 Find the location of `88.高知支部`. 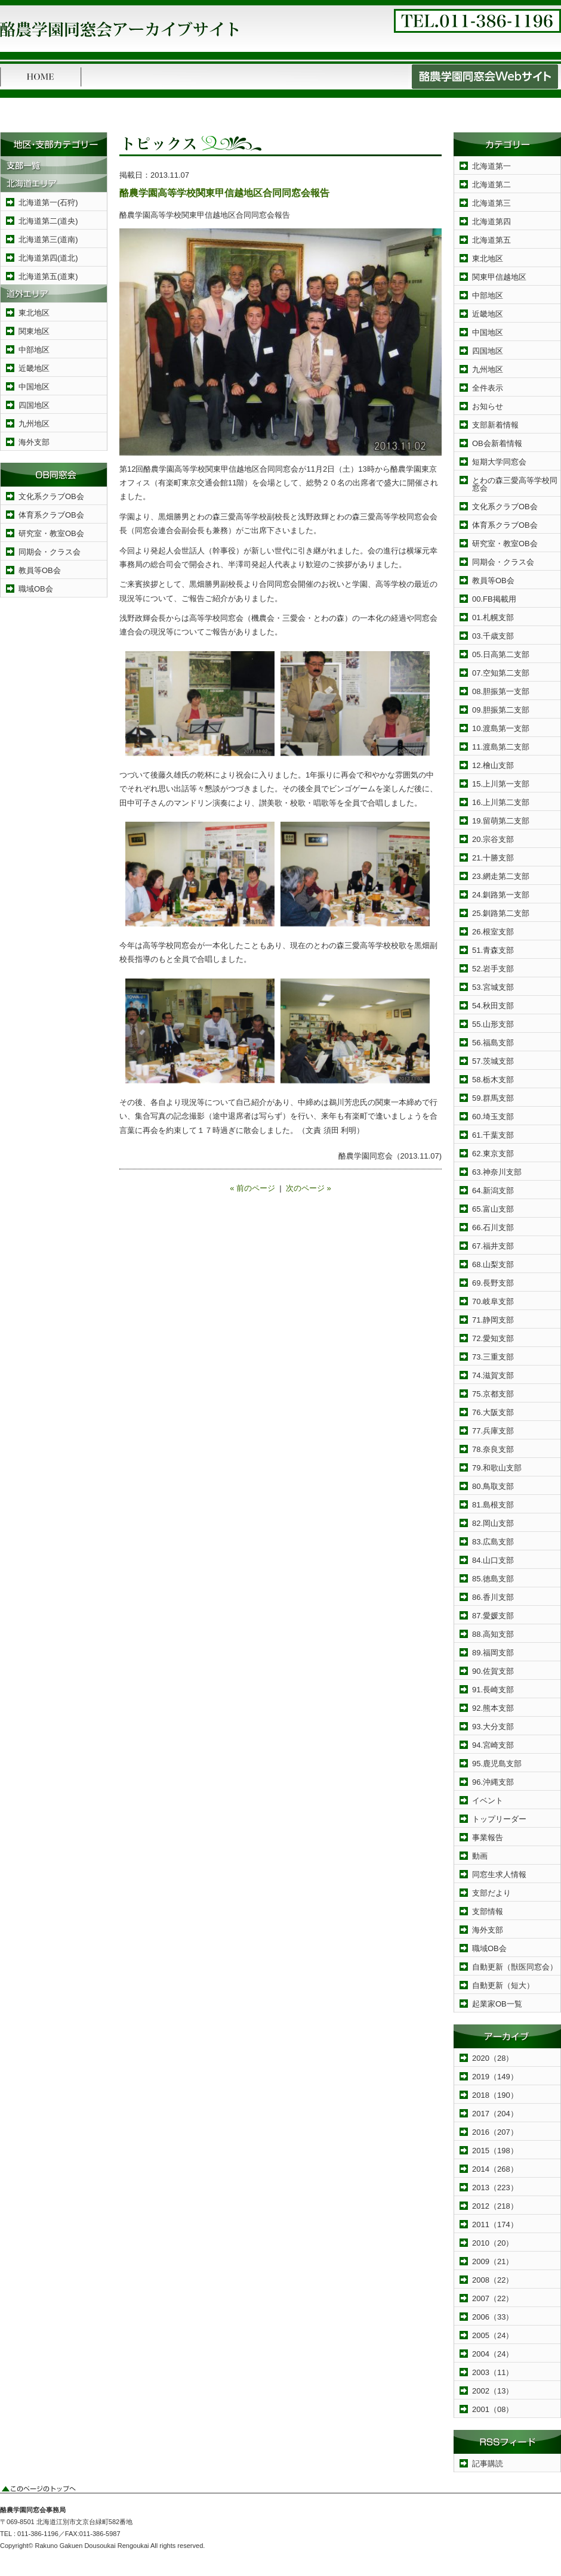

88.高知支部 is located at coordinates (493, 1634).